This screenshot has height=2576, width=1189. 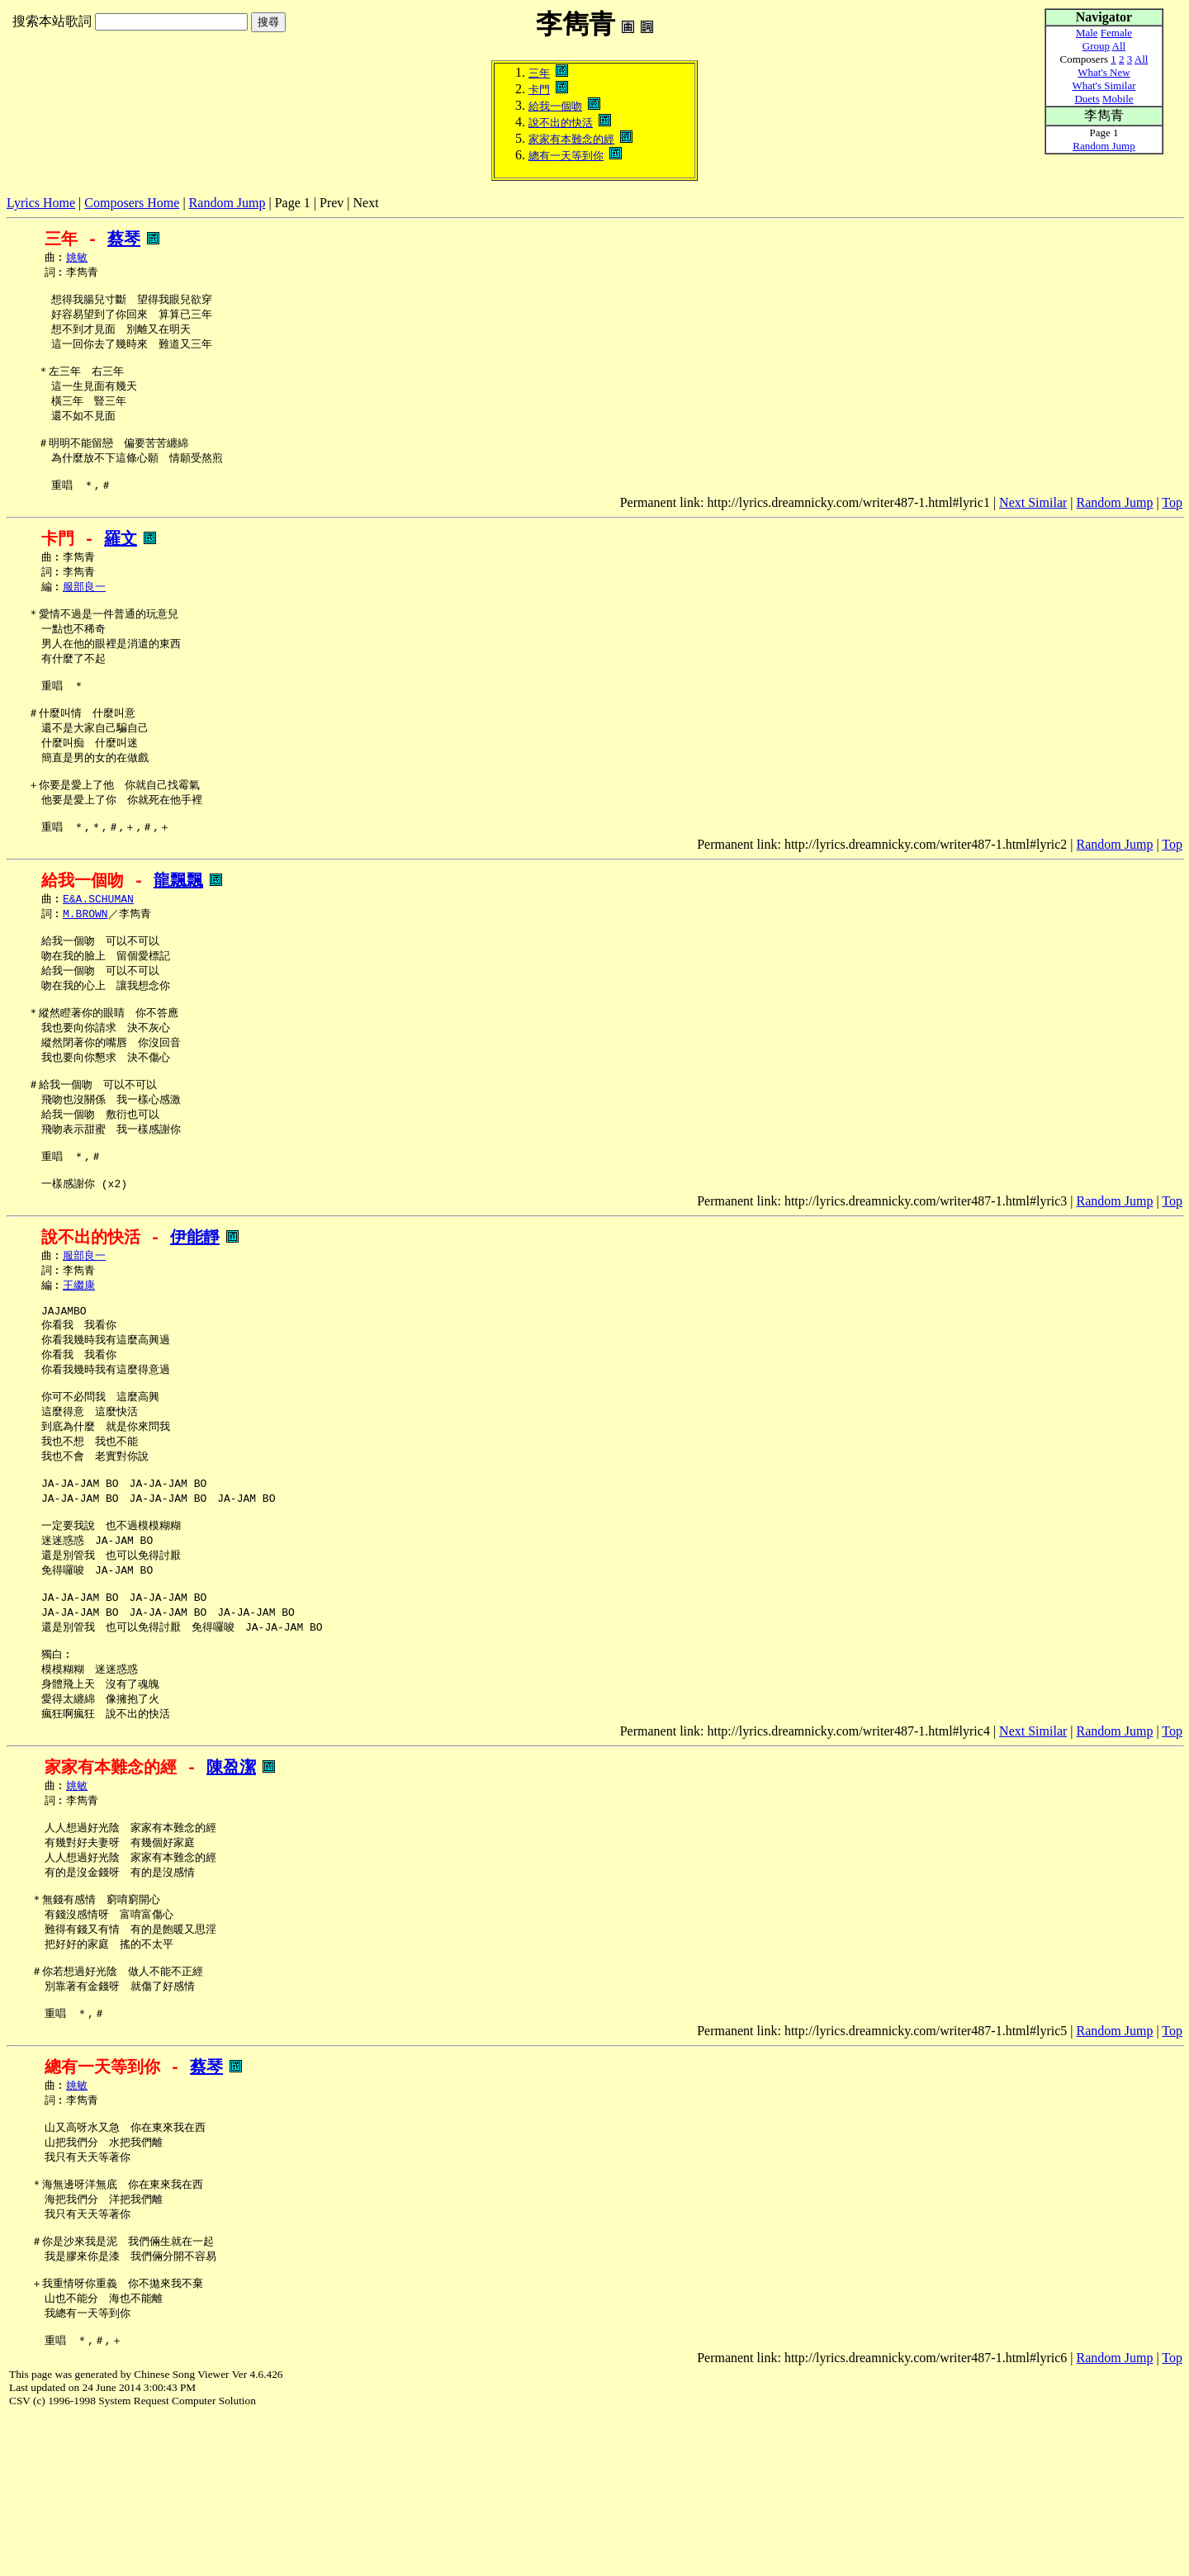 What do you see at coordinates (85, 962) in the screenshot?
I see `M.BROWN` at bounding box center [85, 962].